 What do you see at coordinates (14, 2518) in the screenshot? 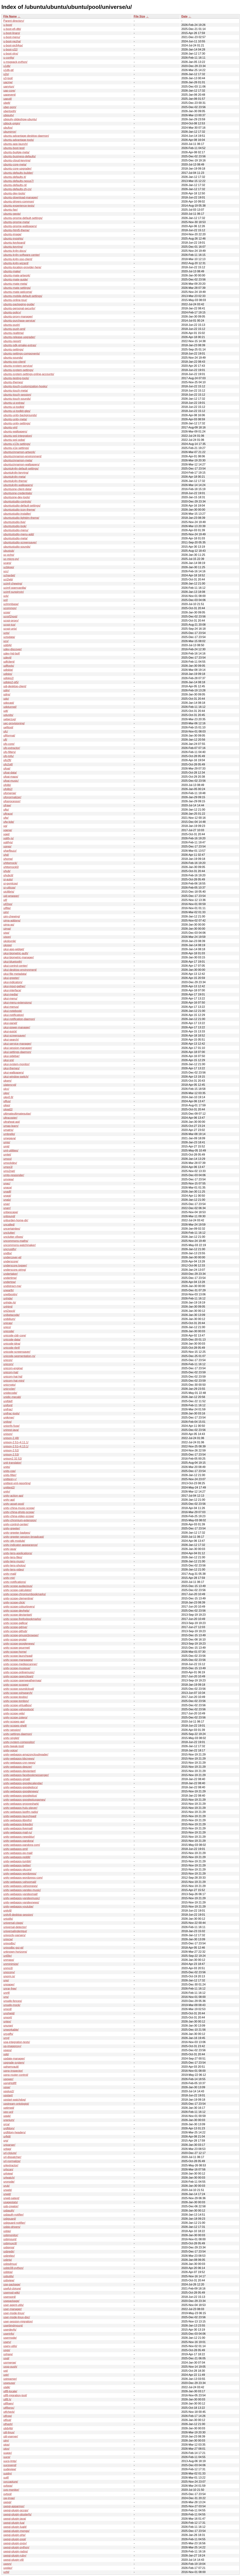
I see `uwsgi-plugin-java/` at bounding box center [14, 2518].